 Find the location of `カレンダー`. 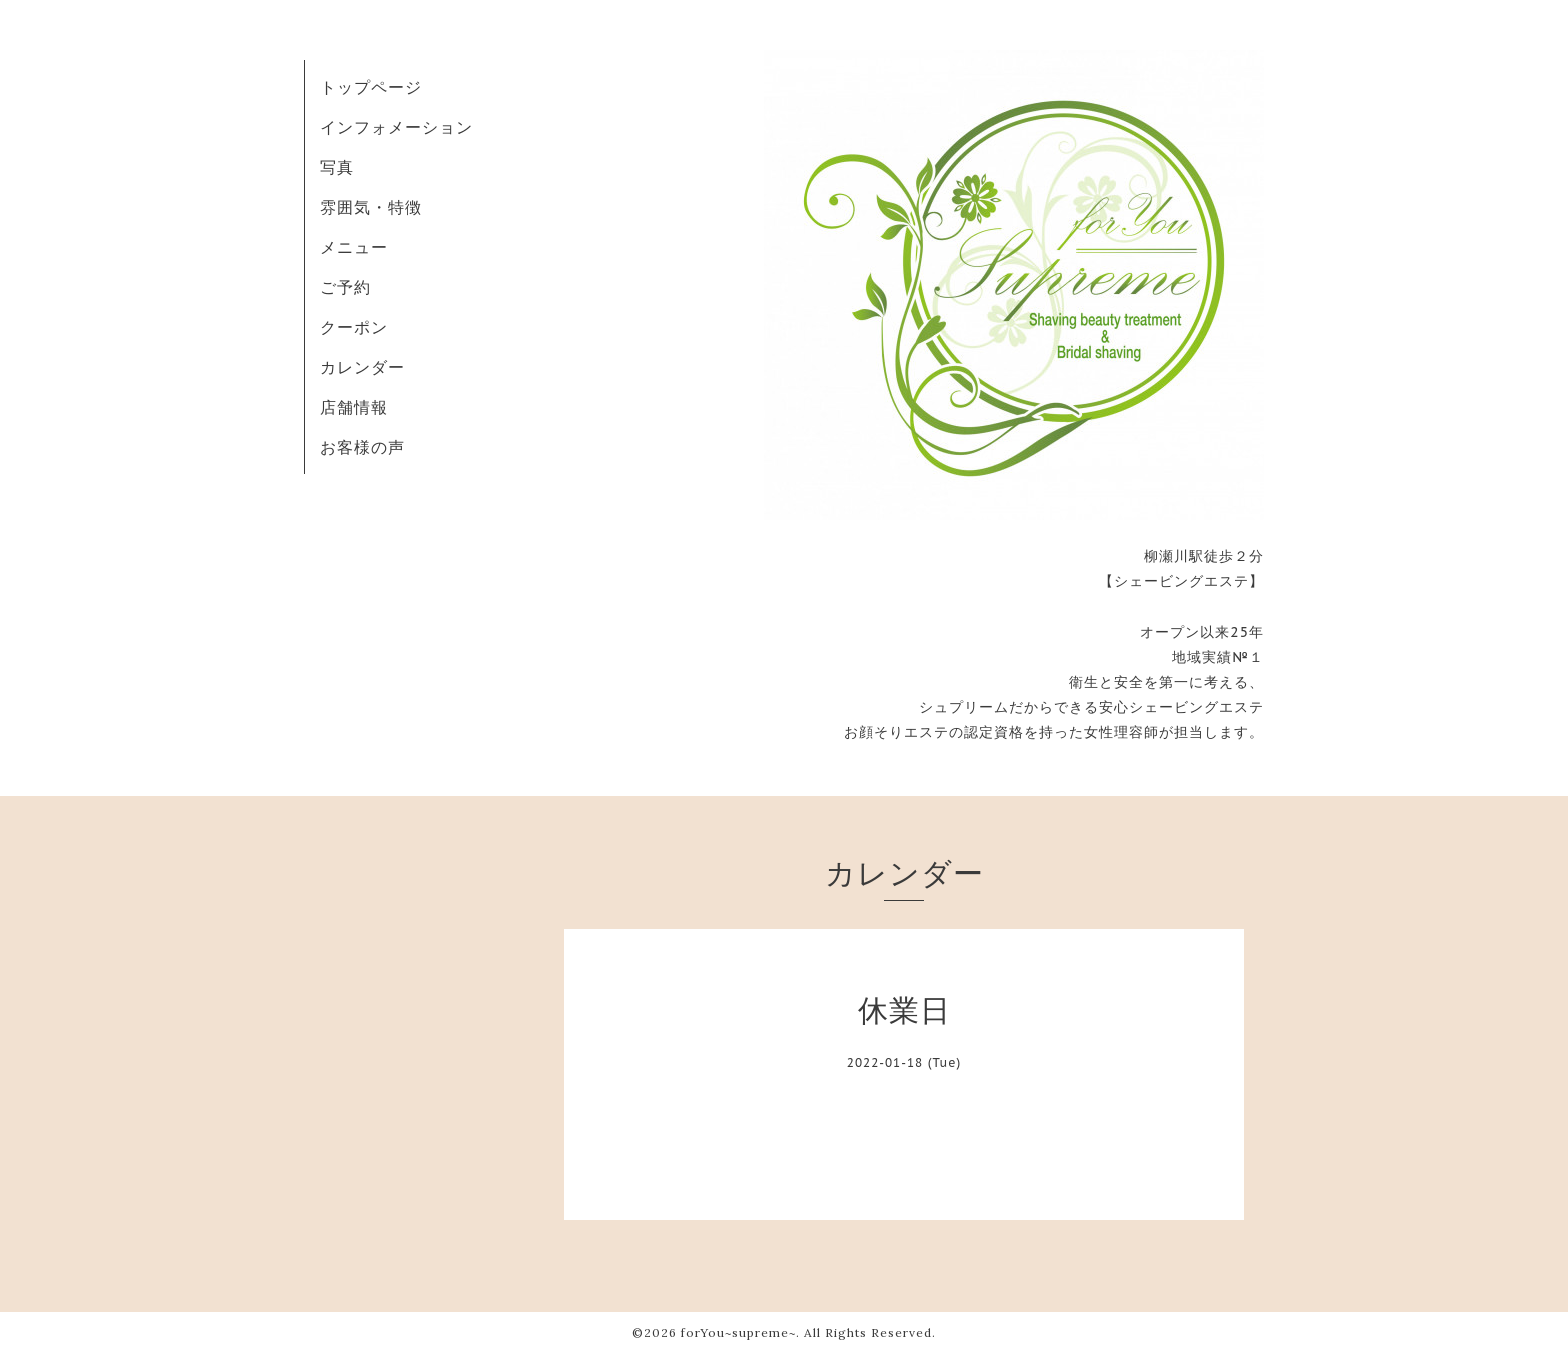

カレンダー is located at coordinates (362, 367).